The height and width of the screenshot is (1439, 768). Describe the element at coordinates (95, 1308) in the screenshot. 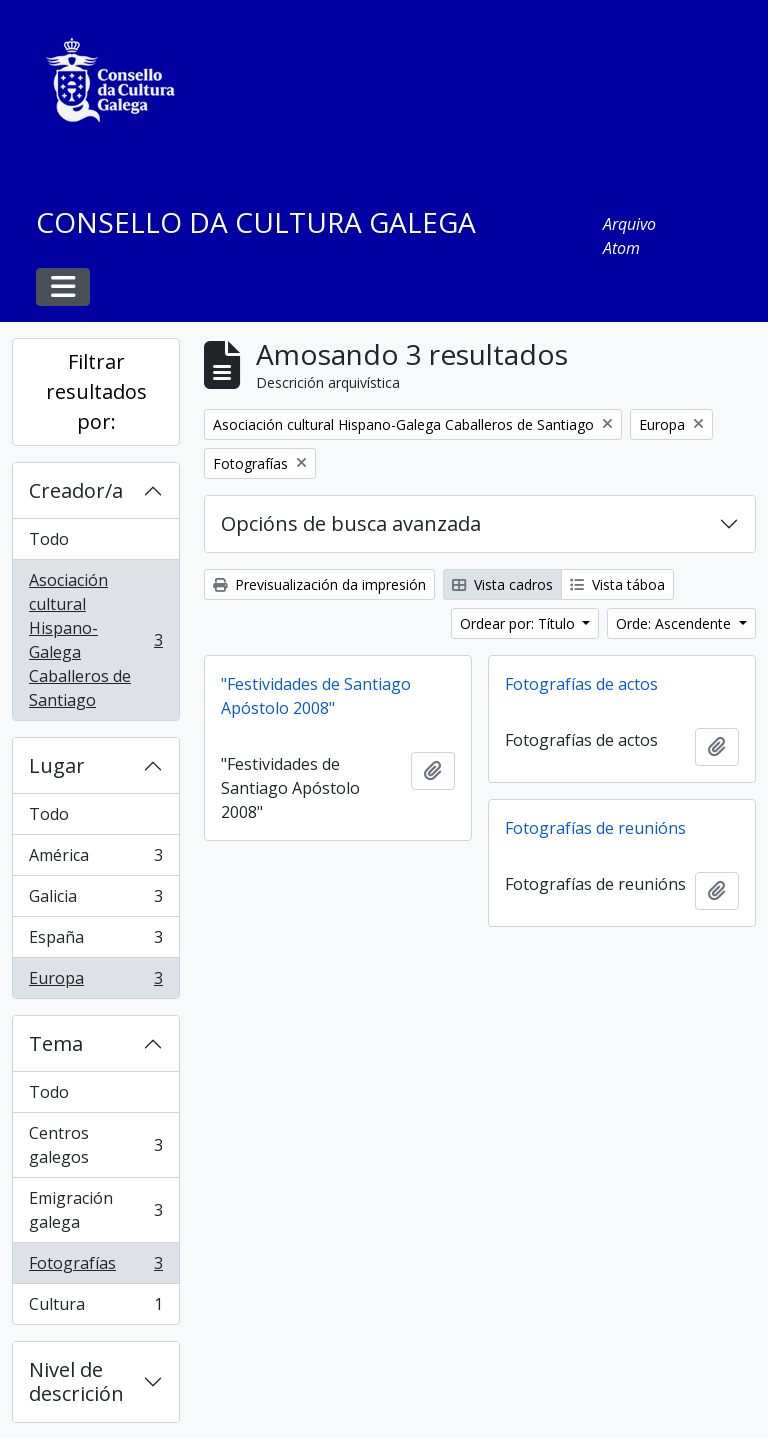

I see `Cultura` at that location.